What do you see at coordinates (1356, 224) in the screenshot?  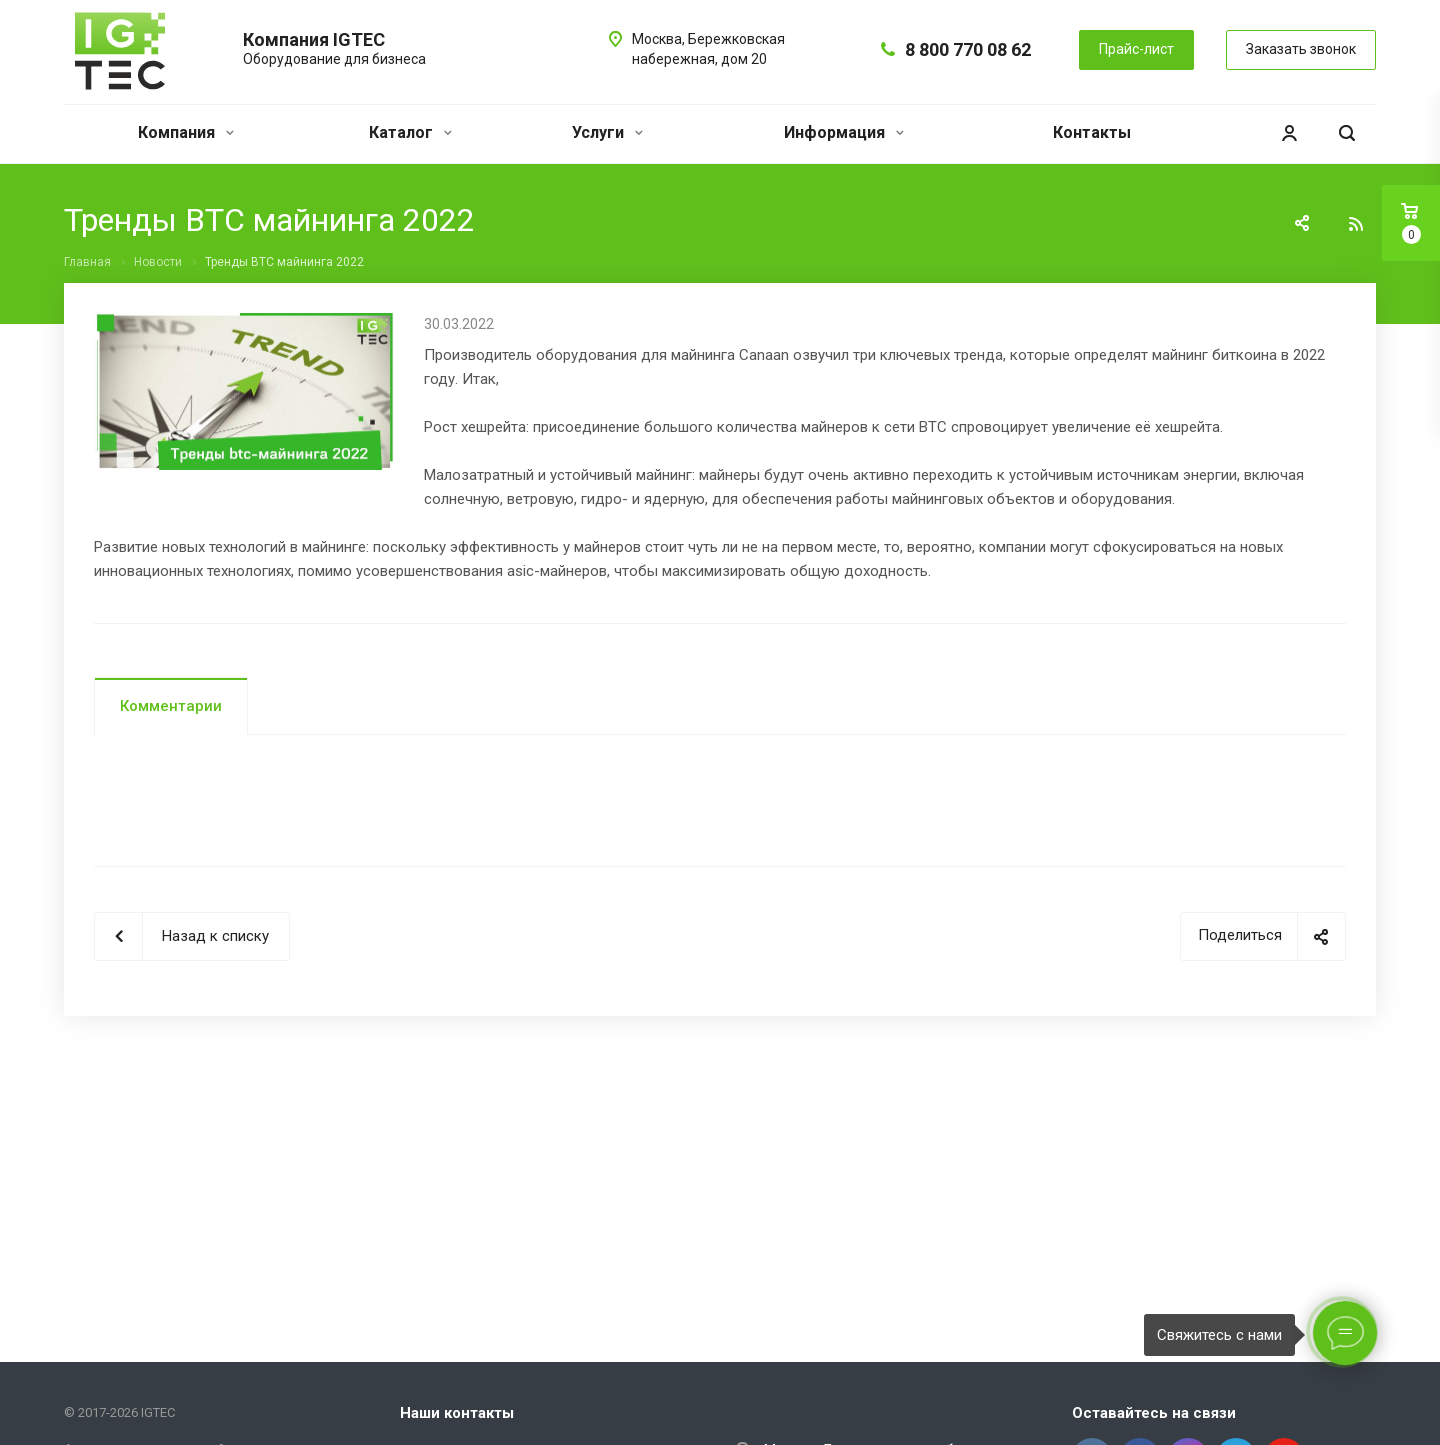 I see `RSS` at bounding box center [1356, 224].